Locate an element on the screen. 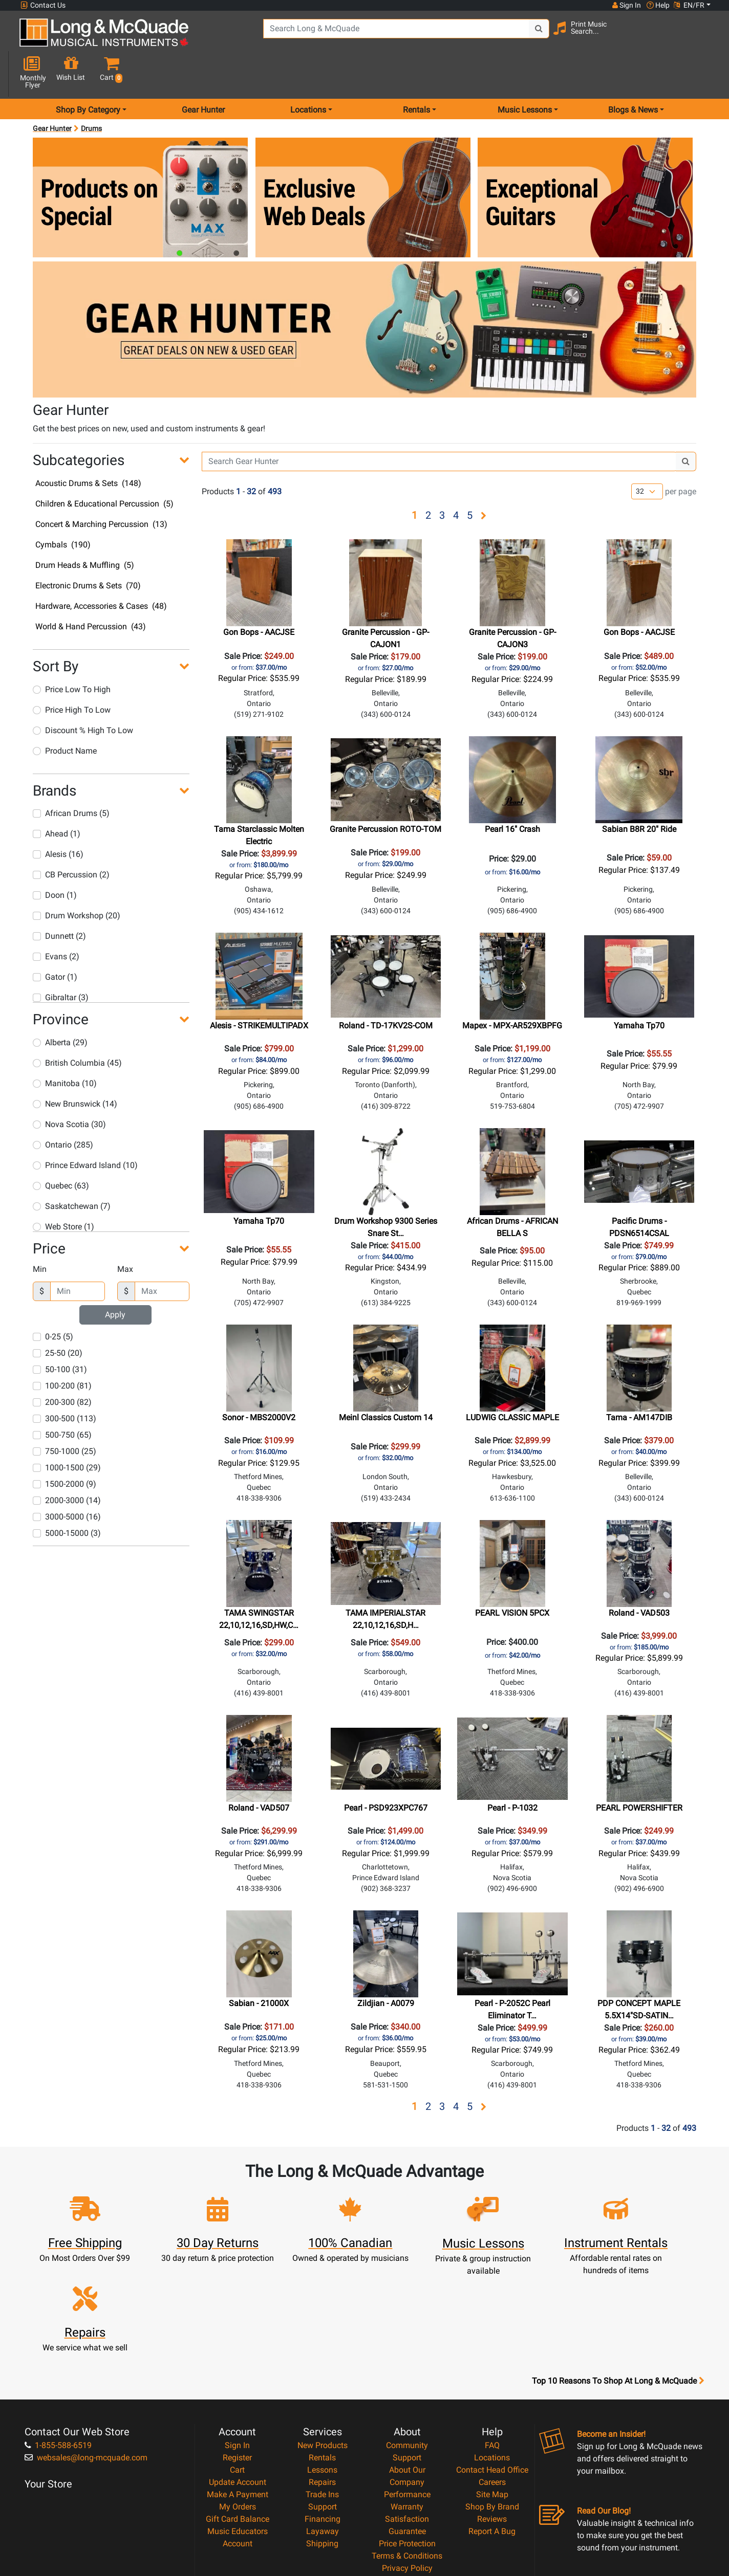 The width and height of the screenshot is (729, 2576). 1-855-588-6519 is located at coordinates (58, 2348).